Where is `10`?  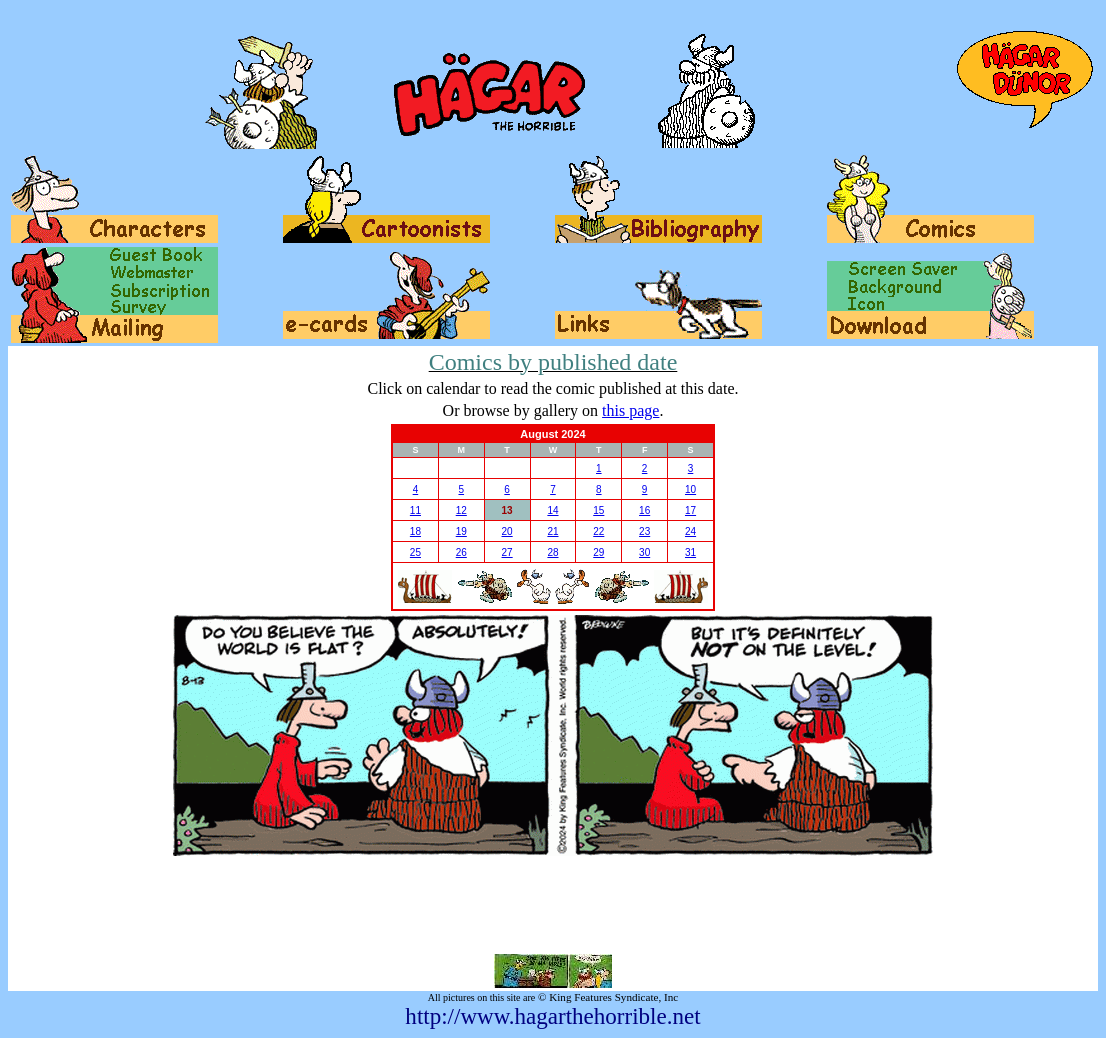 10 is located at coordinates (690, 489).